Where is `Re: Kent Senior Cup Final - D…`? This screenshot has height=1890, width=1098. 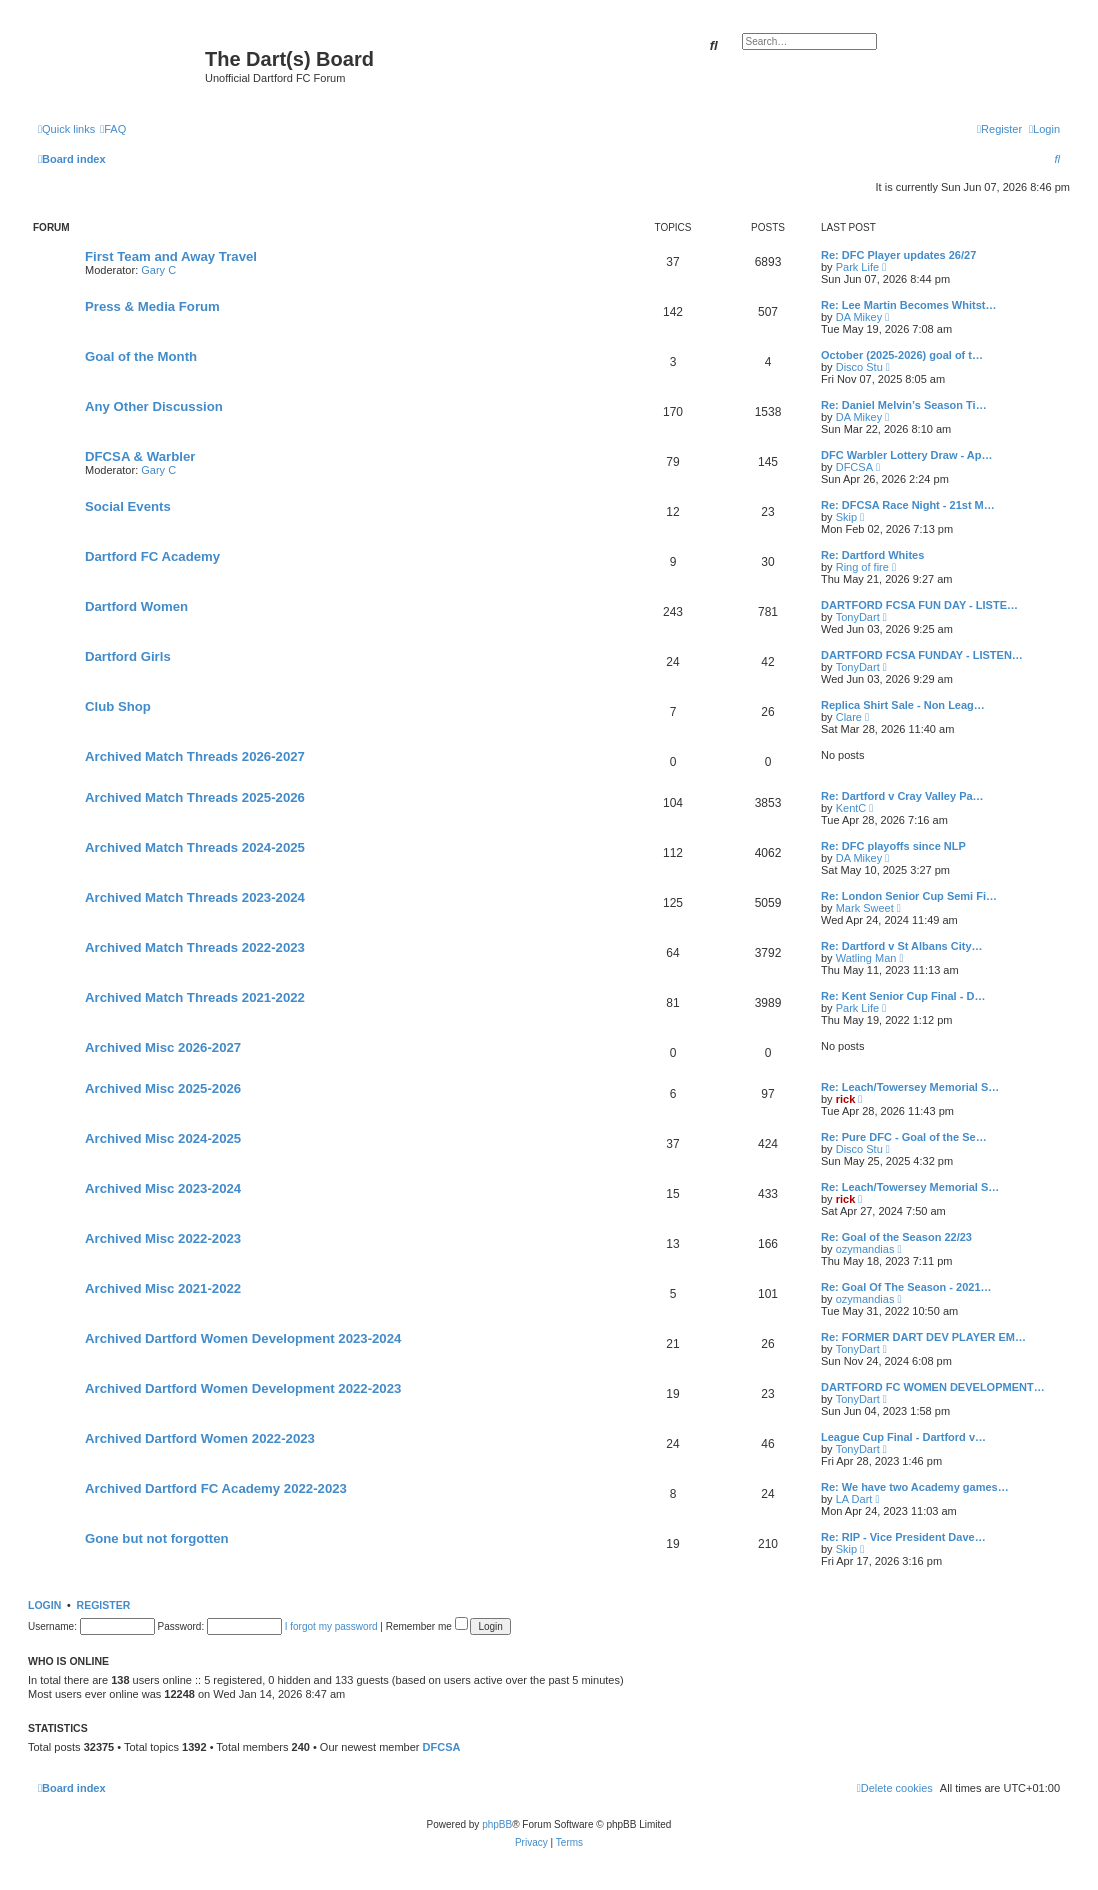
Re: Kent Senior Cup Final - D… is located at coordinates (903, 996).